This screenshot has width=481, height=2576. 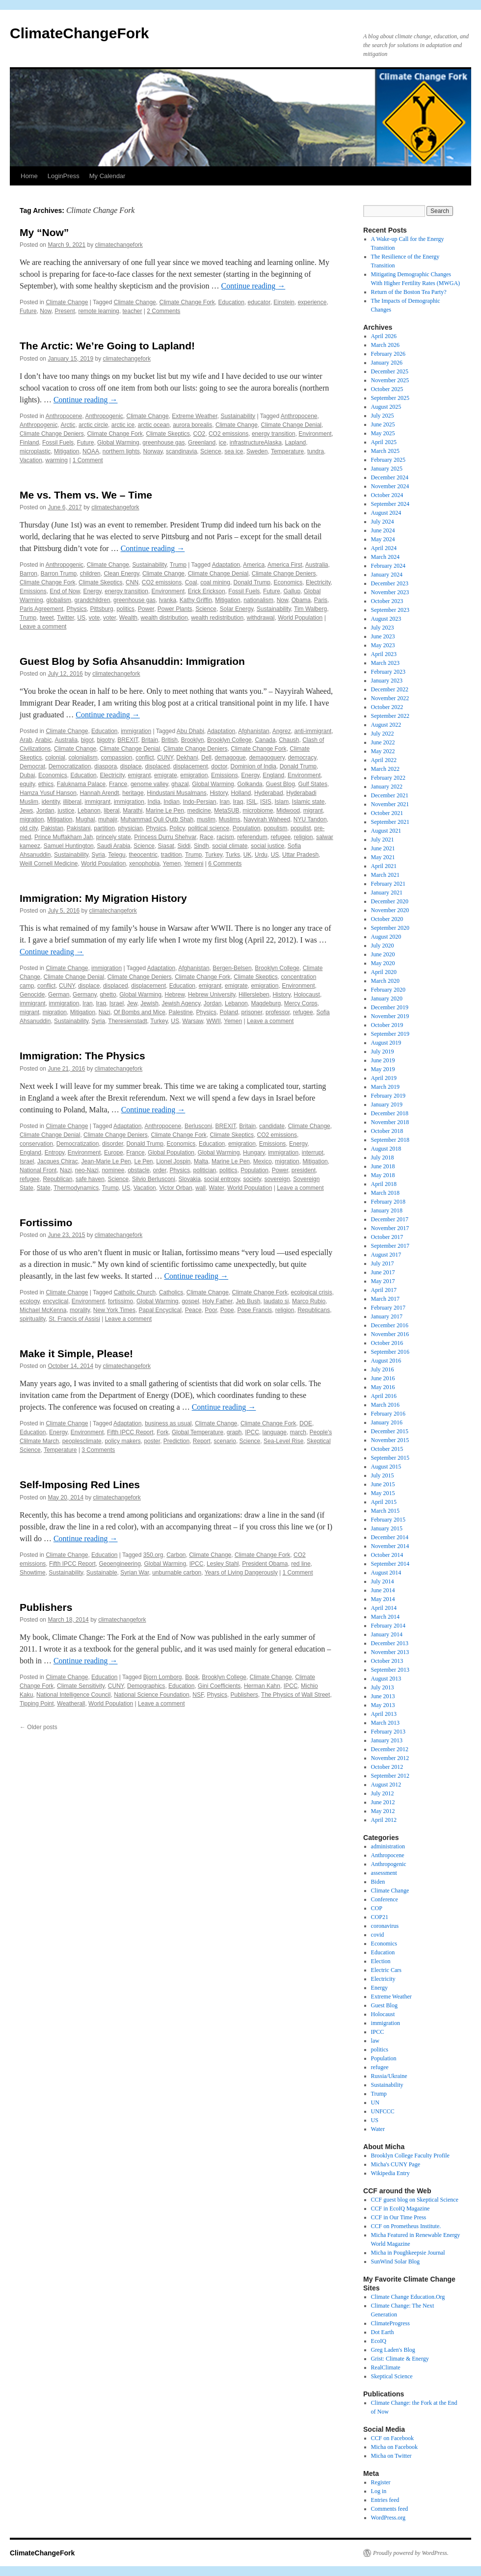 What do you see at coordinates (389, 1749) in the screenshot?
I see `December 2012` at bounding box center [389, 1749].